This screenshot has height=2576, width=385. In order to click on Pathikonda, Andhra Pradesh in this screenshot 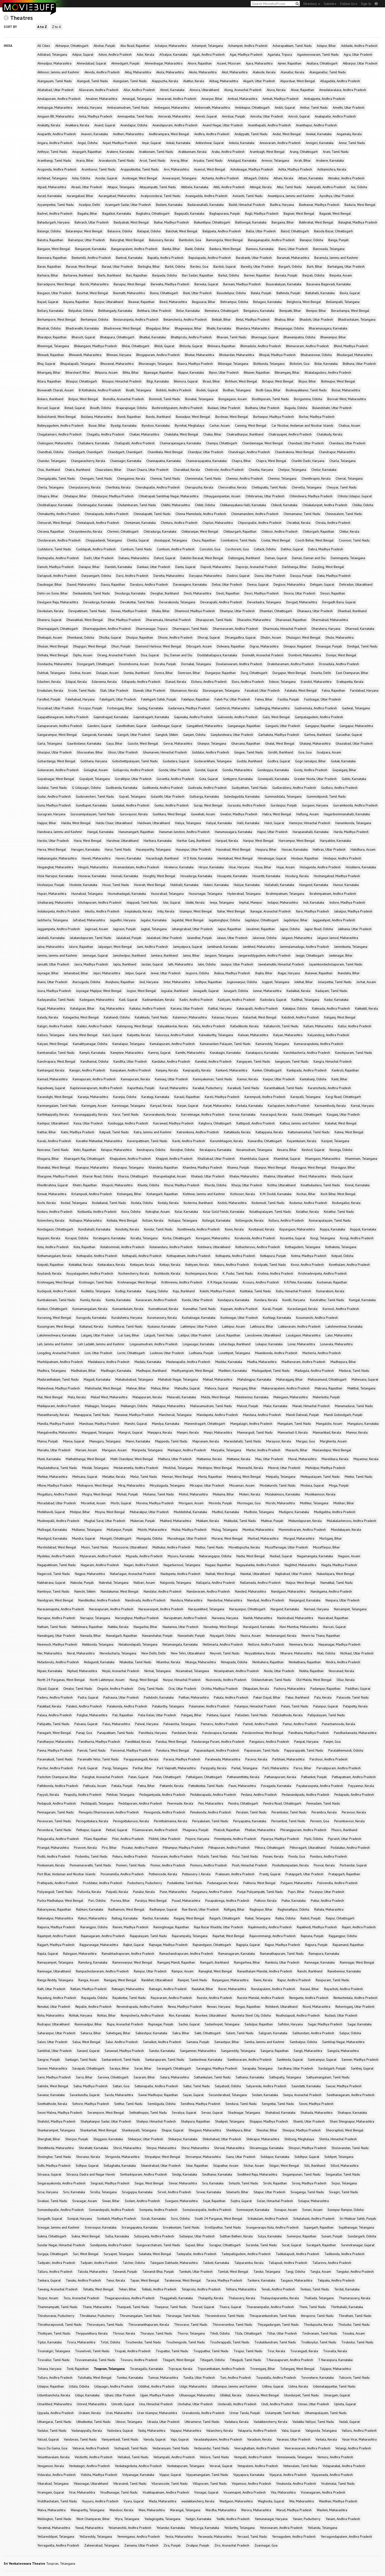, I will do `click(57, 1785)`.